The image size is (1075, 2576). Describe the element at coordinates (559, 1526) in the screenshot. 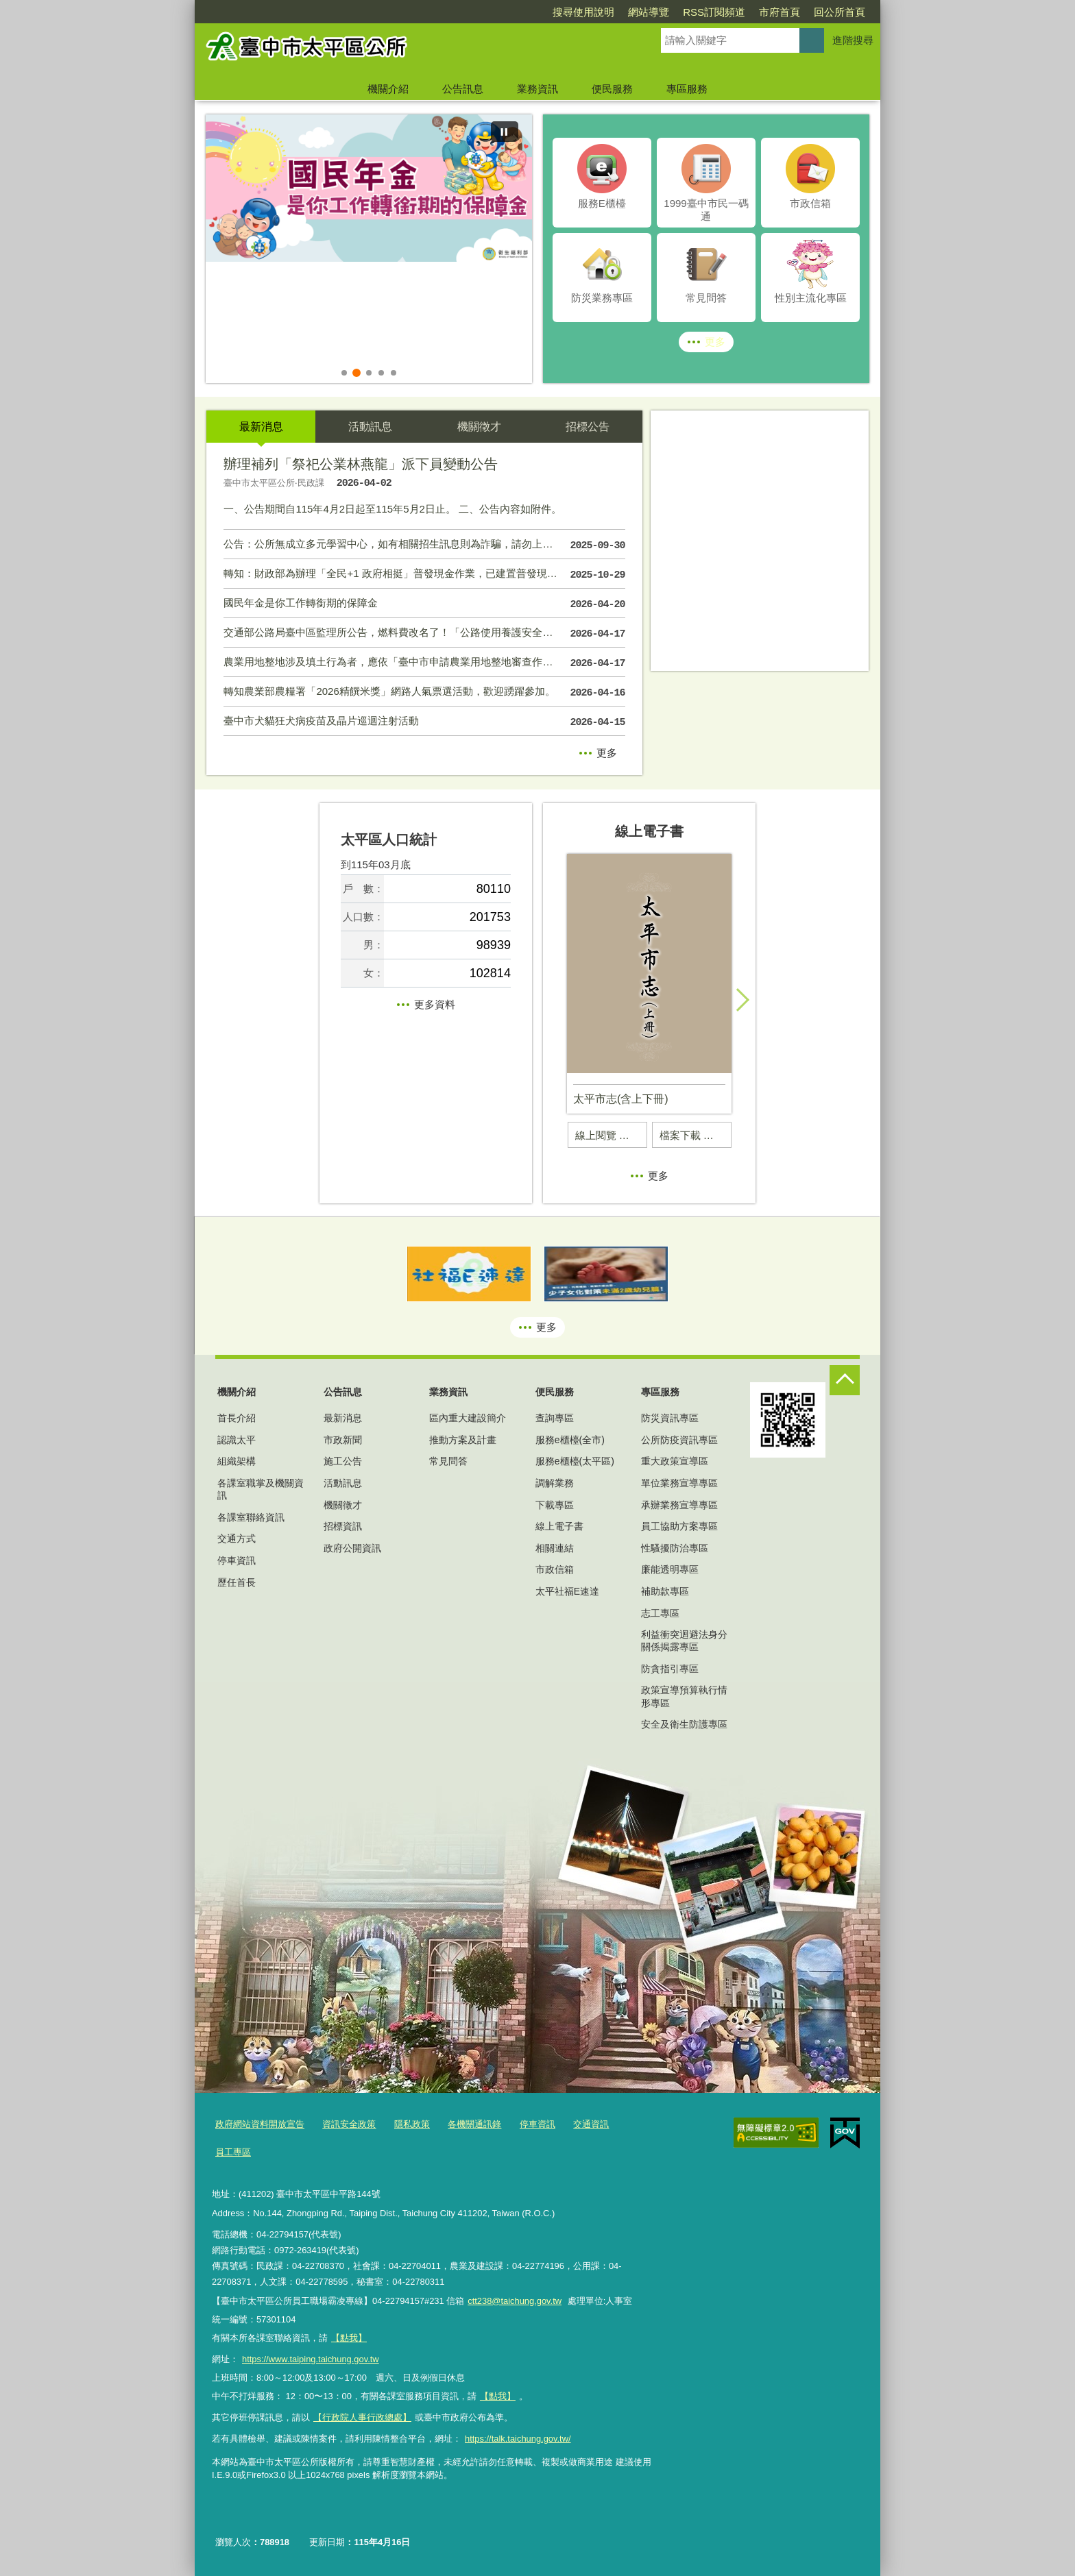

I see `線上電子書` at that location.